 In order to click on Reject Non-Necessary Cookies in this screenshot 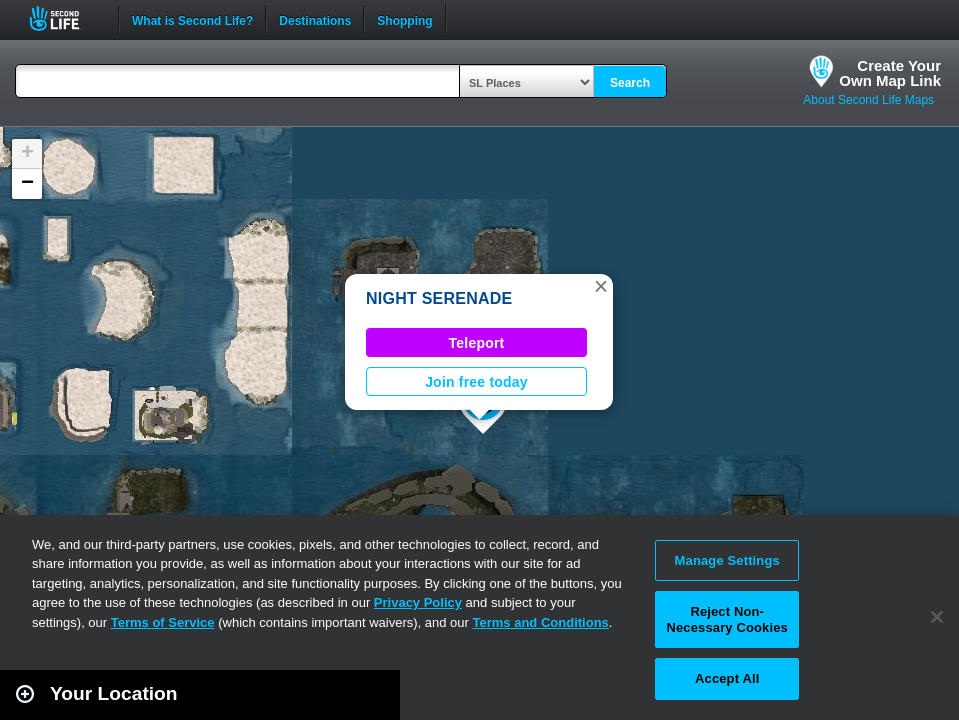, I will do `click(726, 619)`.